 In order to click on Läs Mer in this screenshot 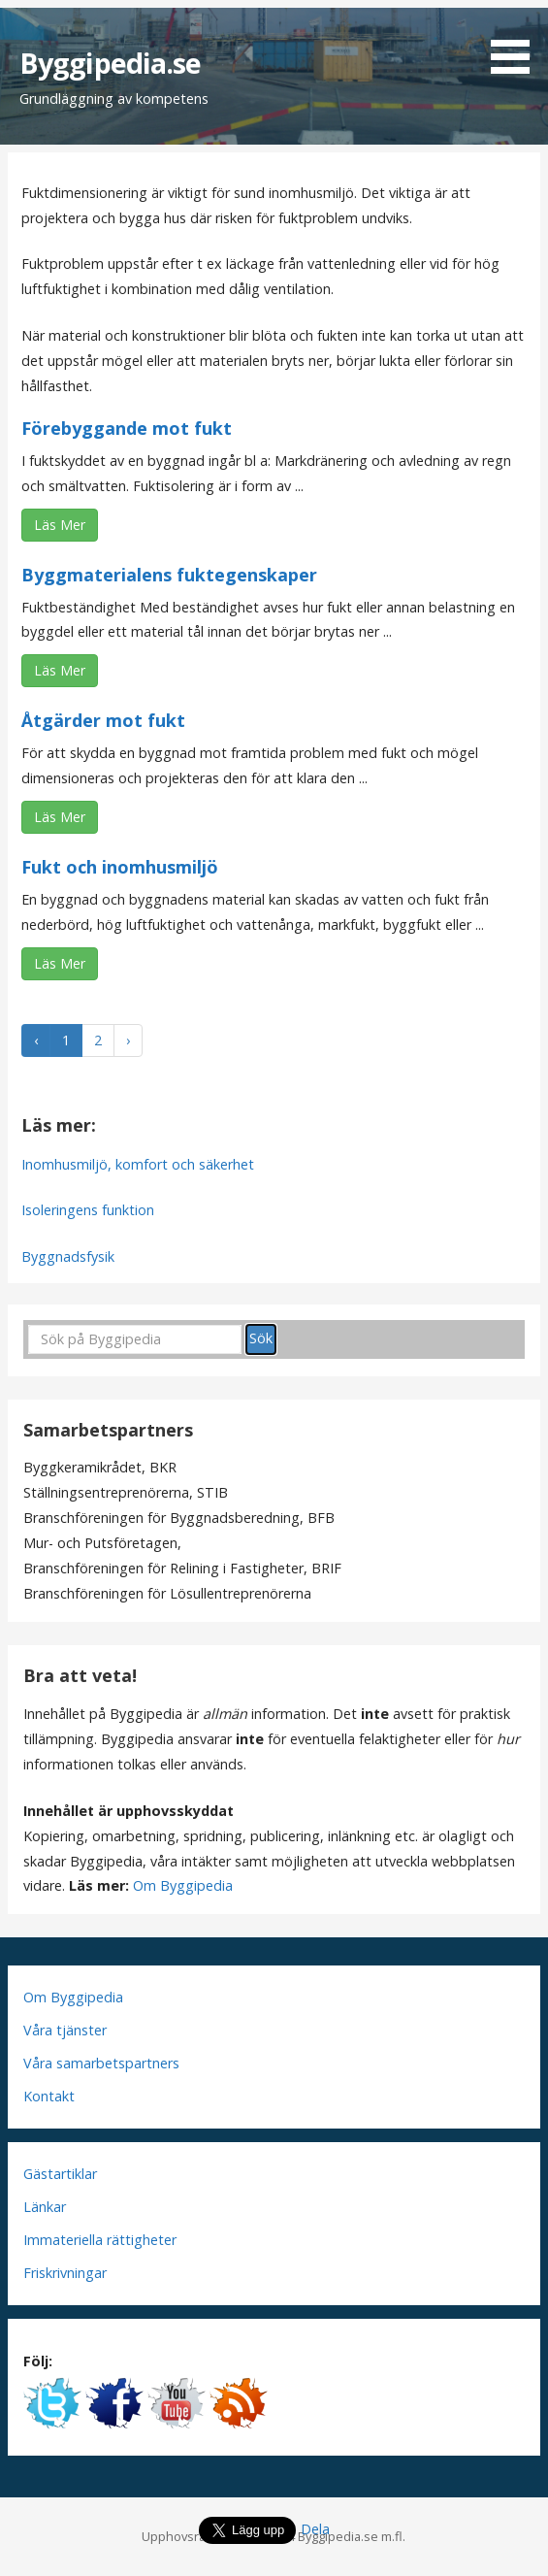, I will do `click(59, 524)`.